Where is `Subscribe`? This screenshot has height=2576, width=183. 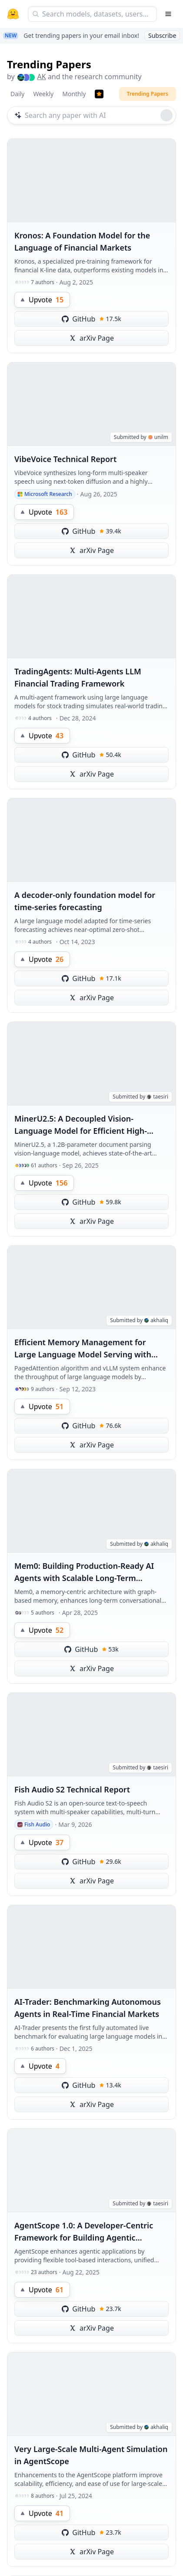 Subscribe is located at coordinates (162, 35).